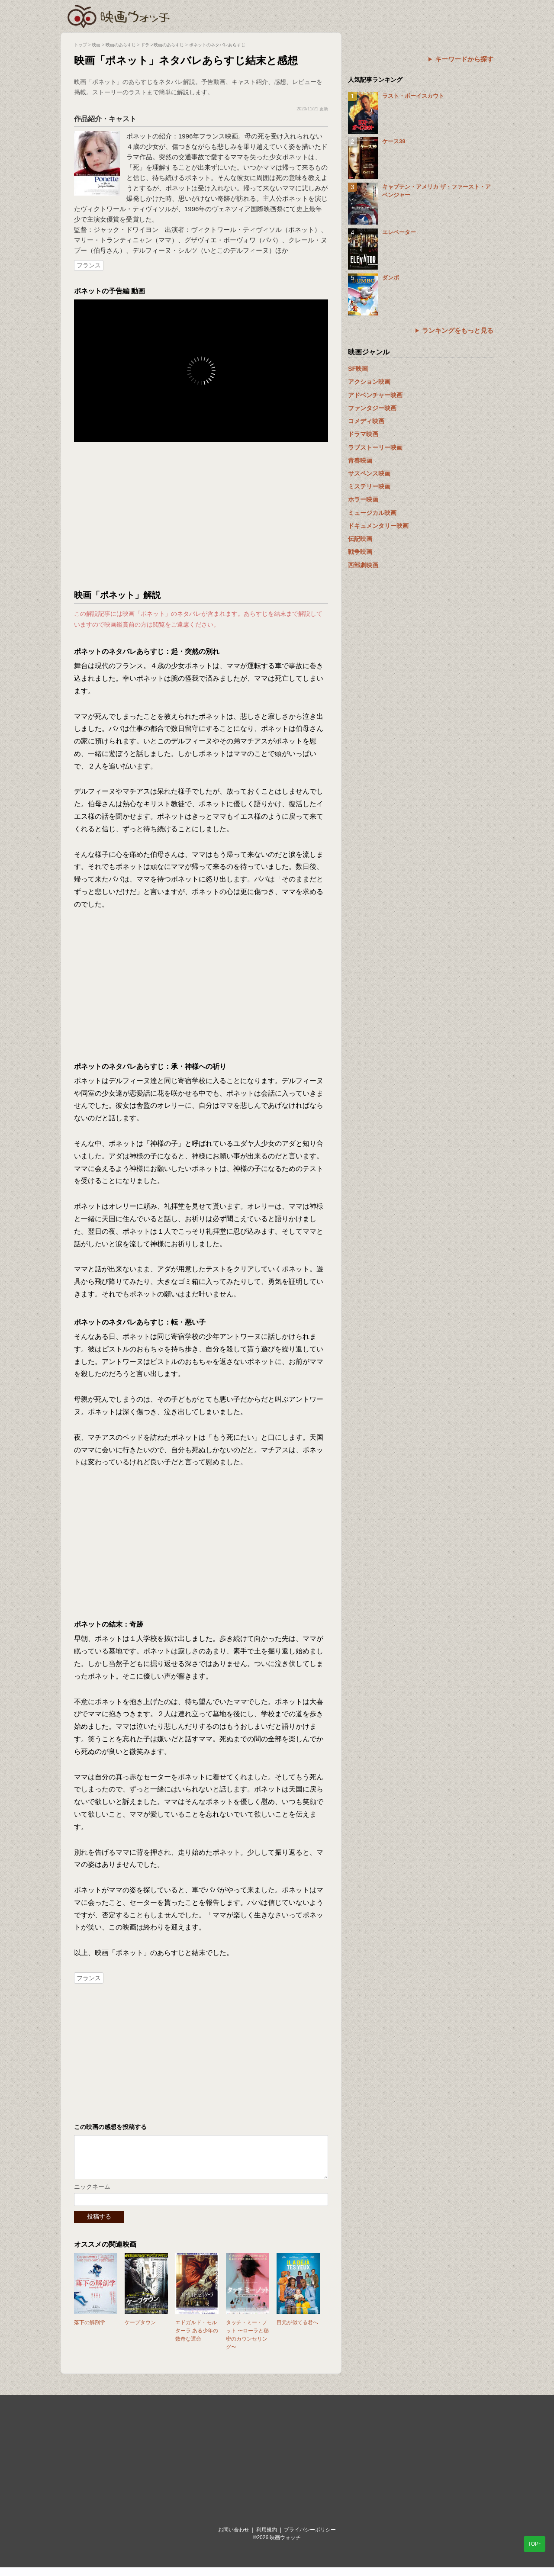 This screenshot has height=2576, width=554. I want to click on エドガルド・モルターラ ある少年の数奇な運命, so click(196, 2339).